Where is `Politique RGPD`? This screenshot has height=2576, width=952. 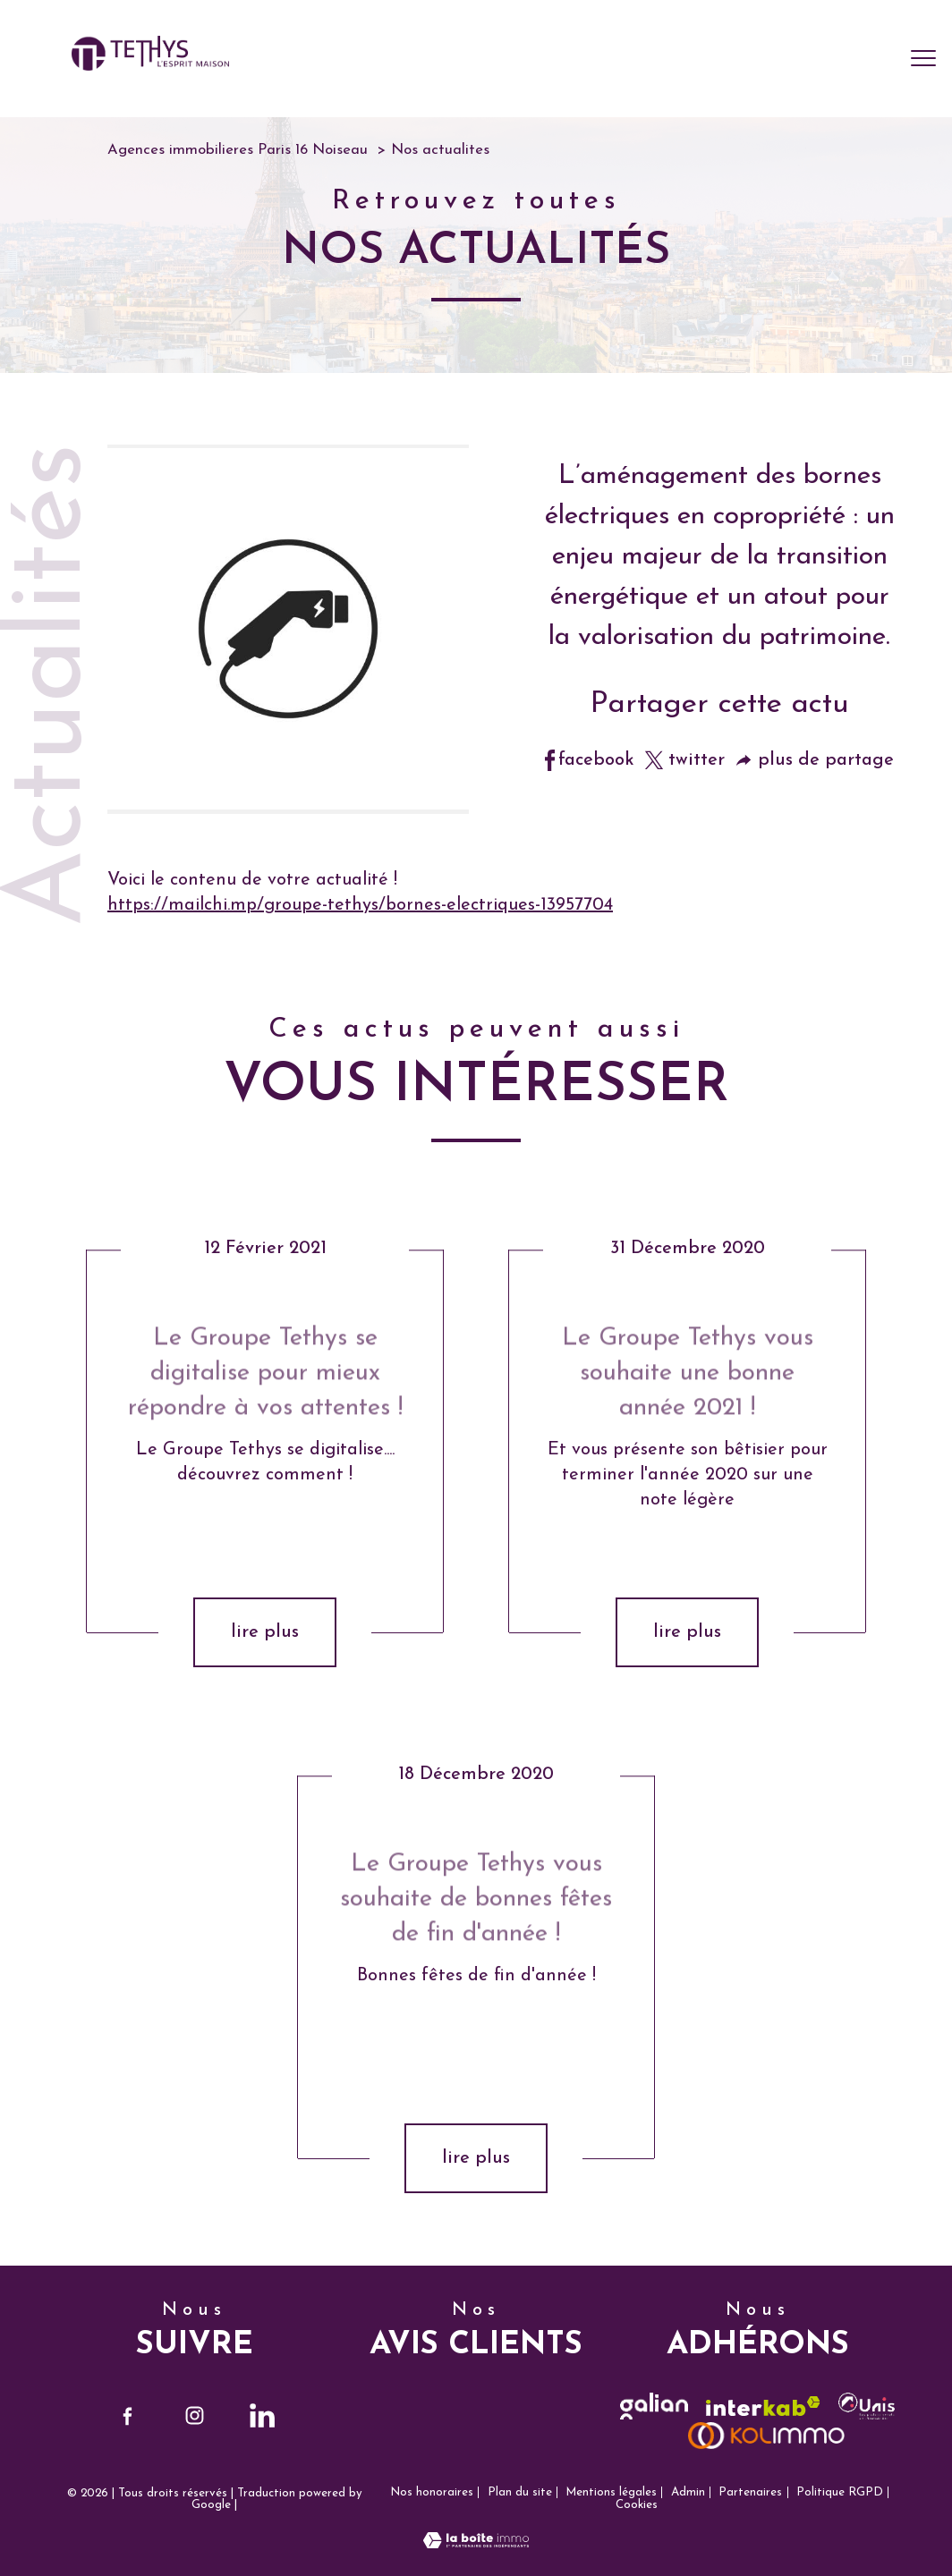
Politique RGPD is located at coordinates (839, 2492).